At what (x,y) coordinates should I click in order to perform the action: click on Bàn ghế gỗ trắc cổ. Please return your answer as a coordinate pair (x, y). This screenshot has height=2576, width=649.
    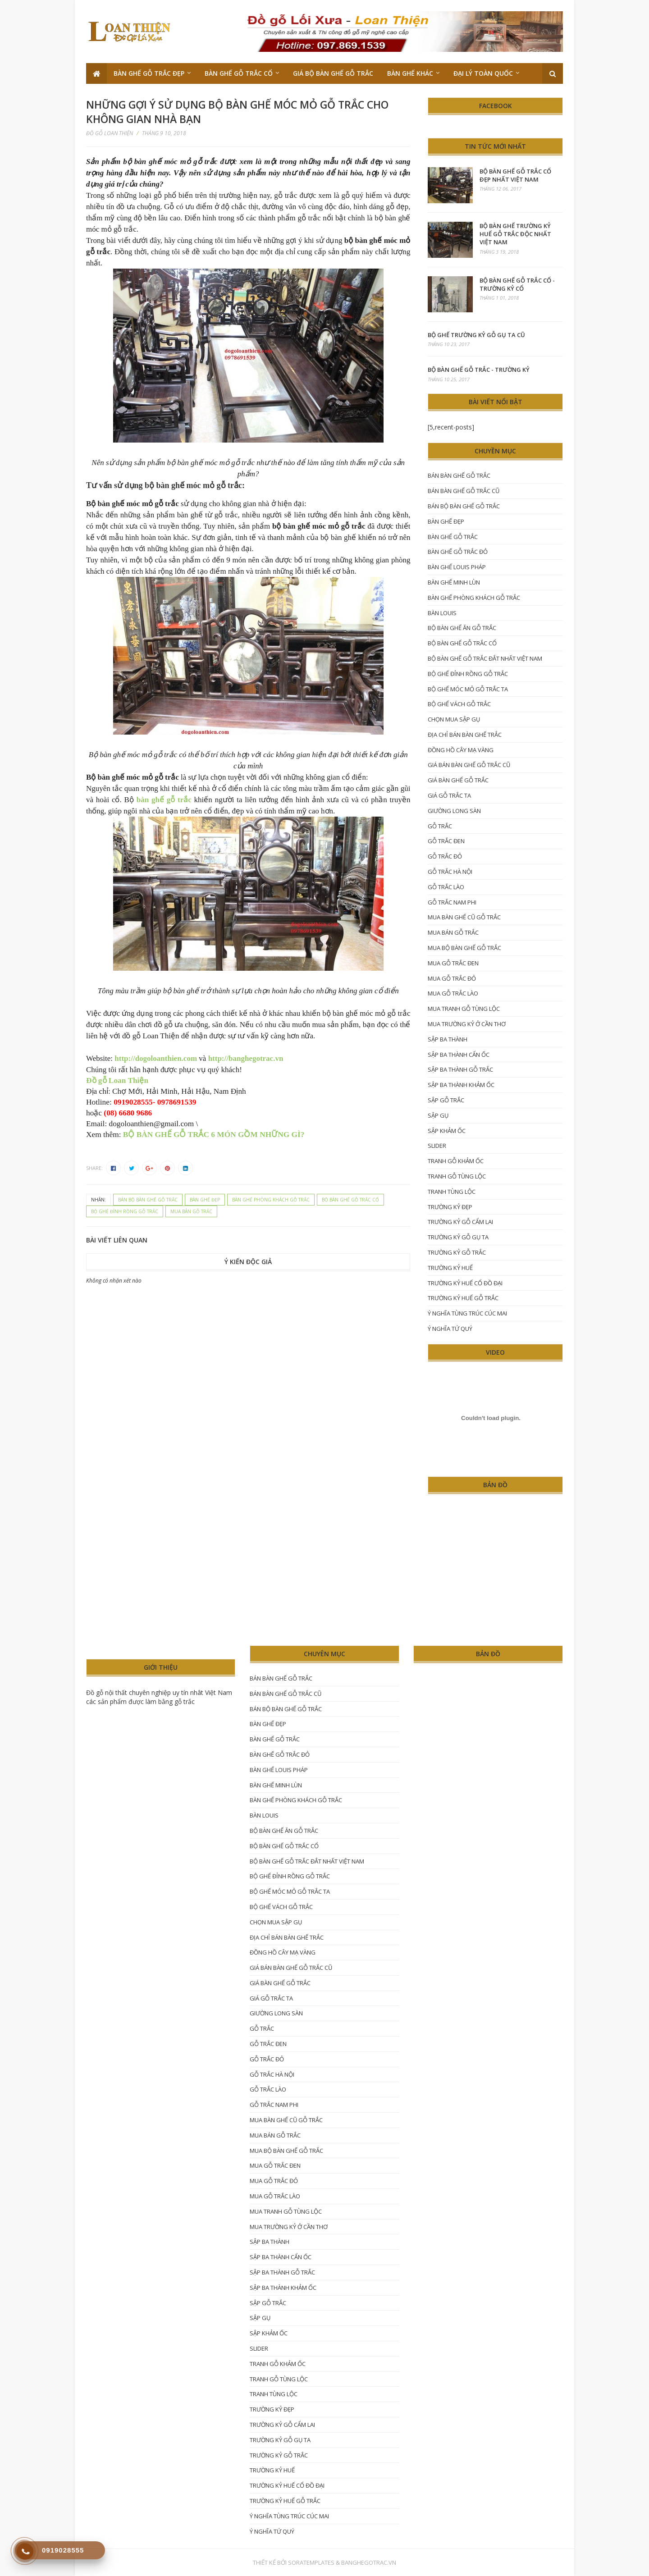
    Looking at the image, I should click on (239, 73).